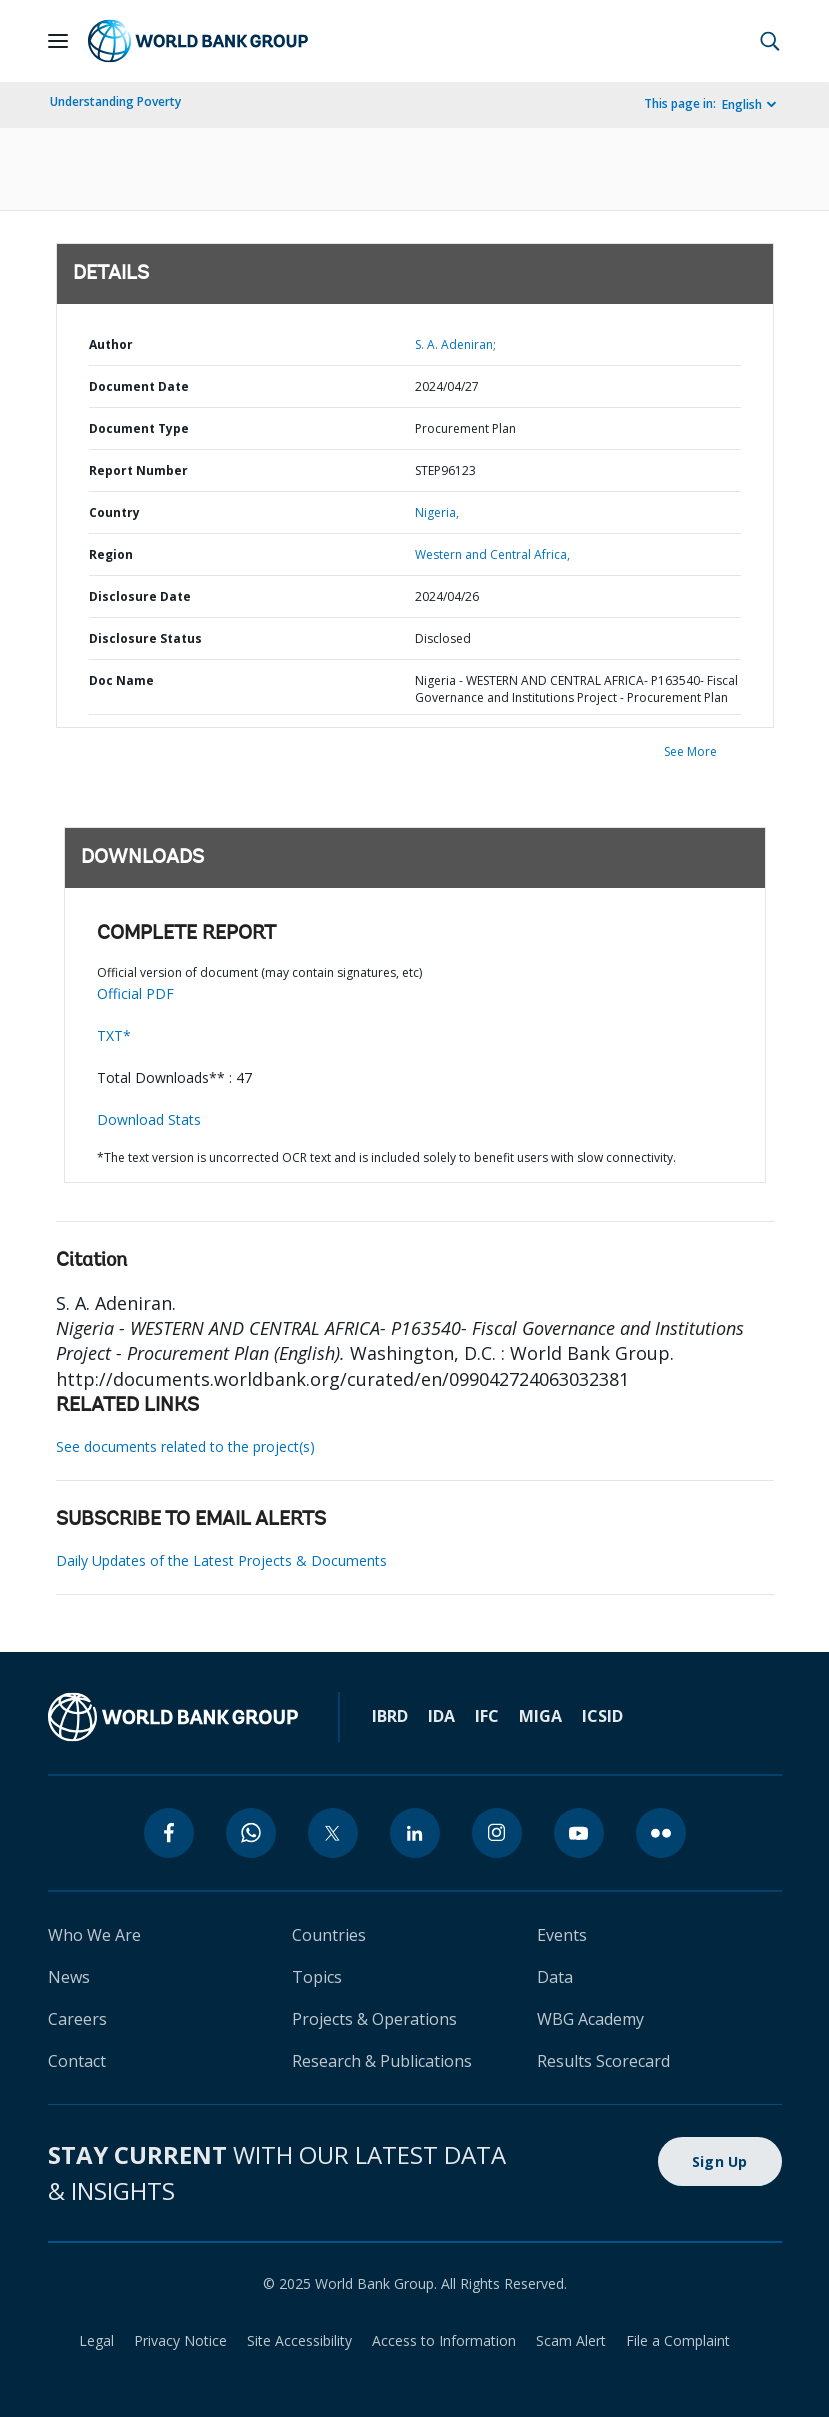 This screenshot has width=829, height=2417. I want to click on Countries, so click(329, 1935).